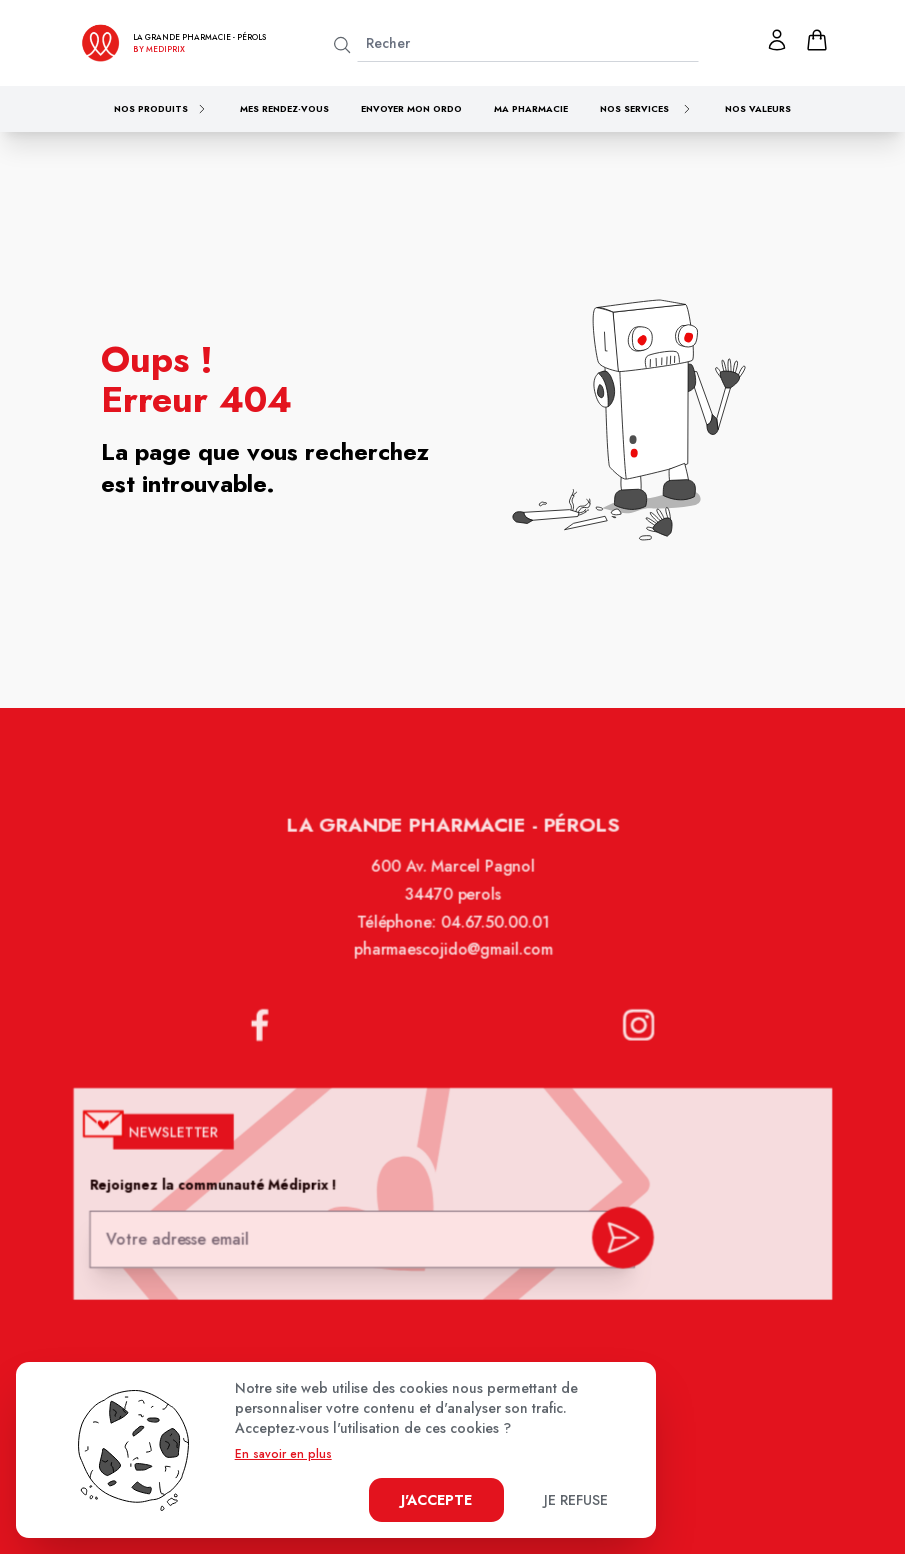 This screenshot has width=905, height=1554. What do you see at coordinates (758, 108) in the screenshot?
I see `Nos valeurs` at bounding box center [758, 108].